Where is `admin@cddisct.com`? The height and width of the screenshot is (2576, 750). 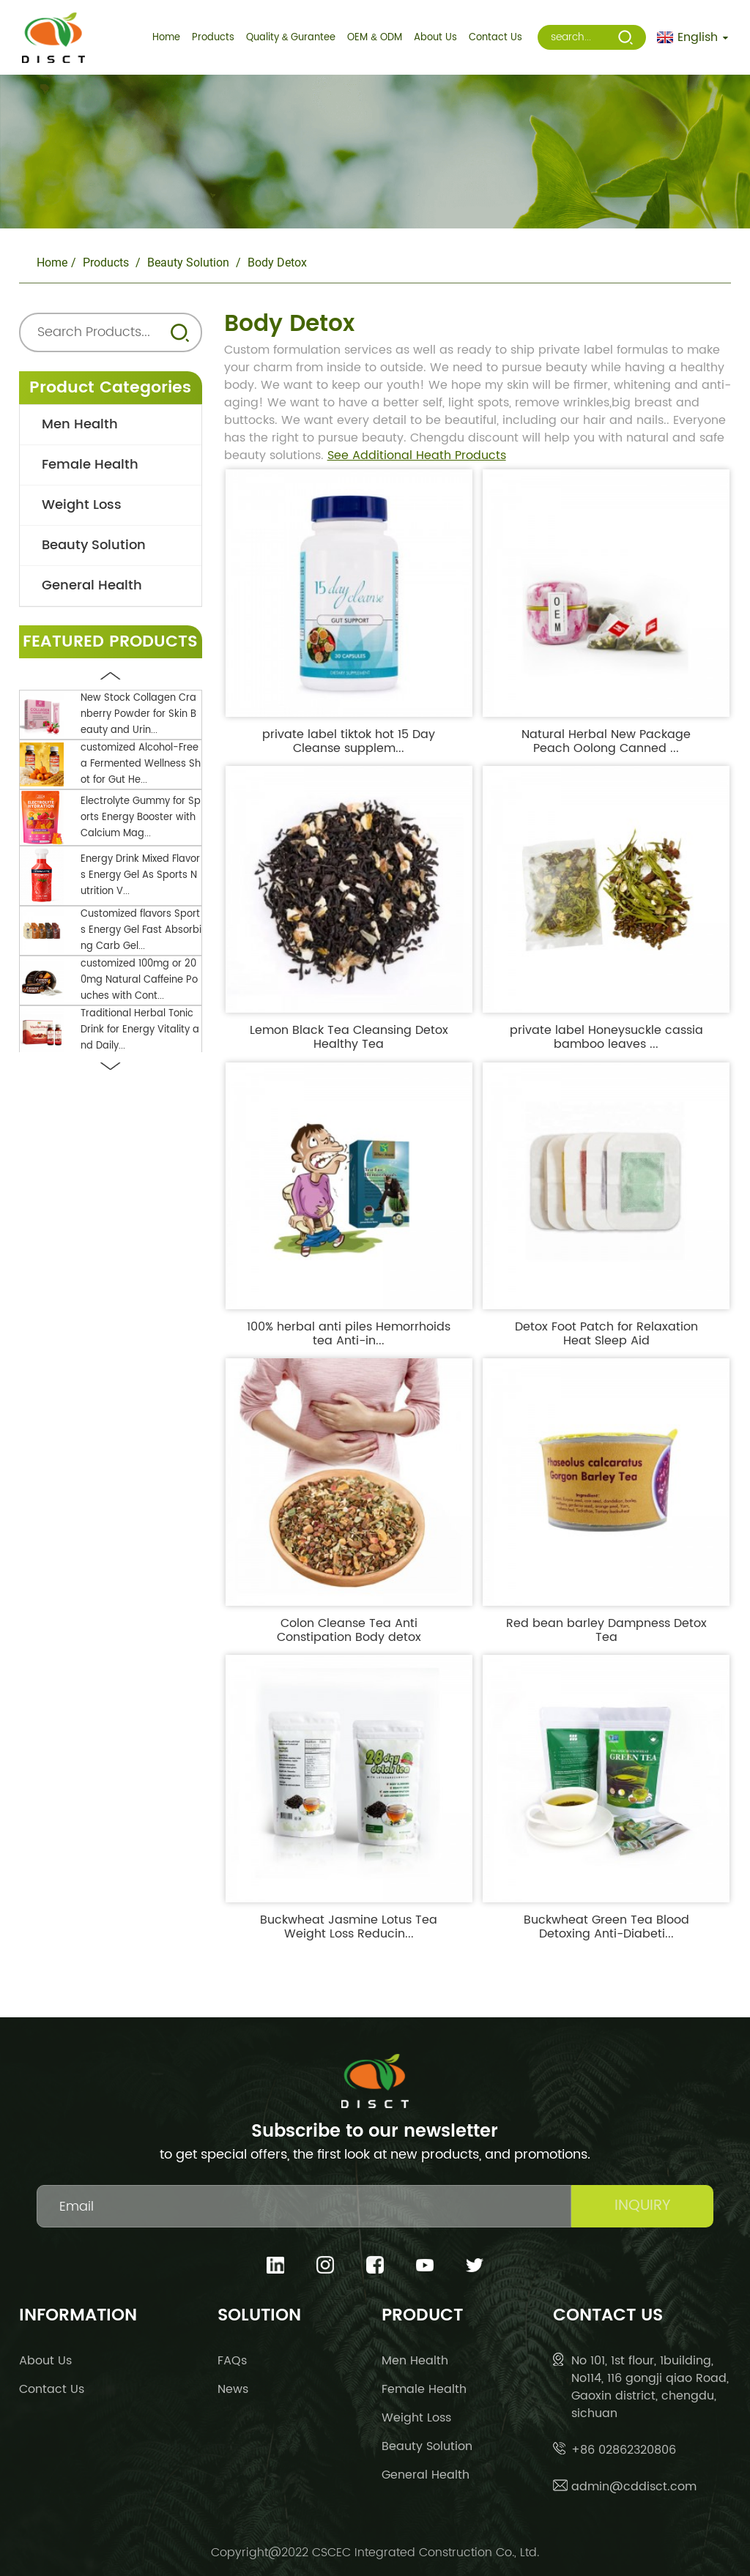
admin@cddisct.com is located at coordinates (634, 2486).